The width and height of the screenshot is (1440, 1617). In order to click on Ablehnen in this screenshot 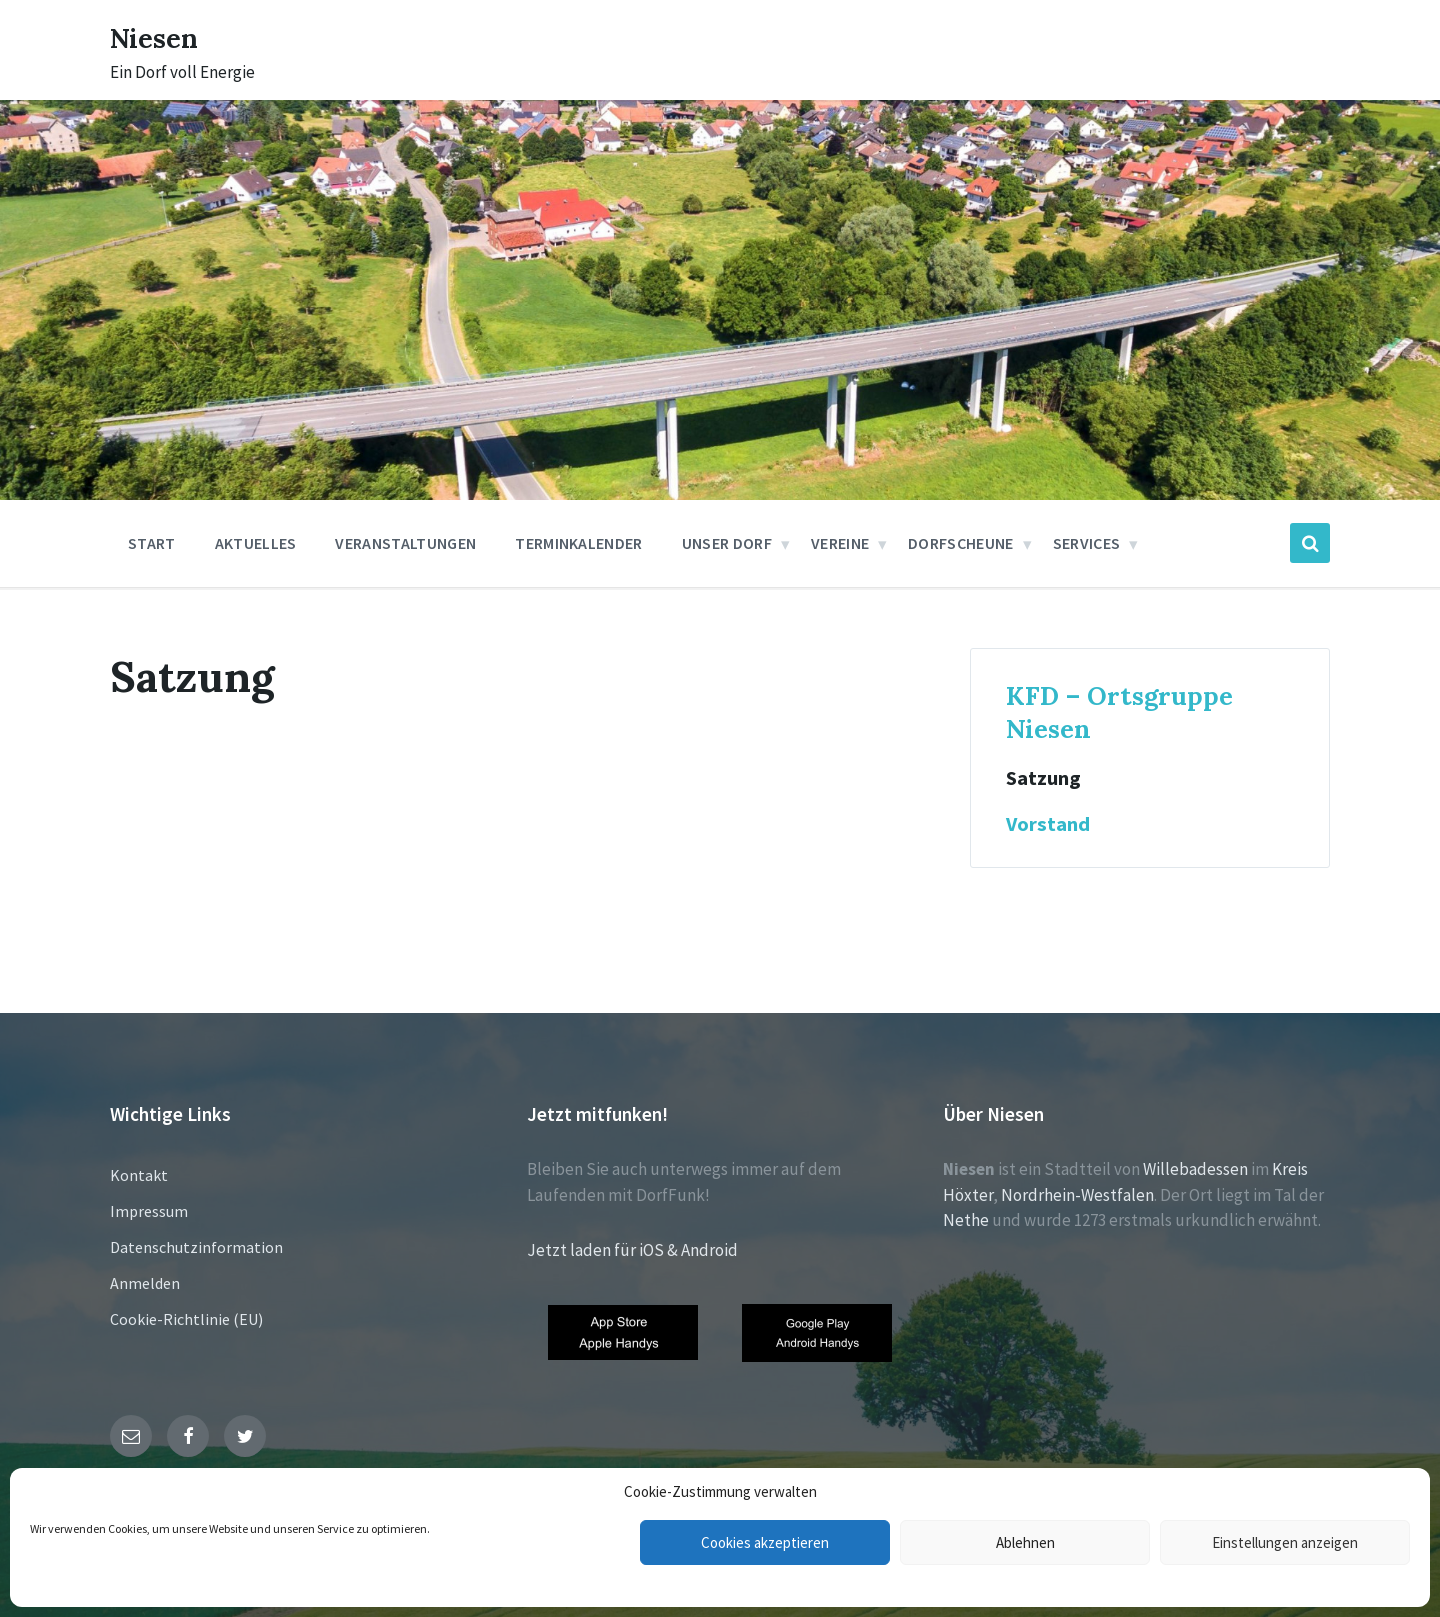, I will do `click(1025, 1542)`.